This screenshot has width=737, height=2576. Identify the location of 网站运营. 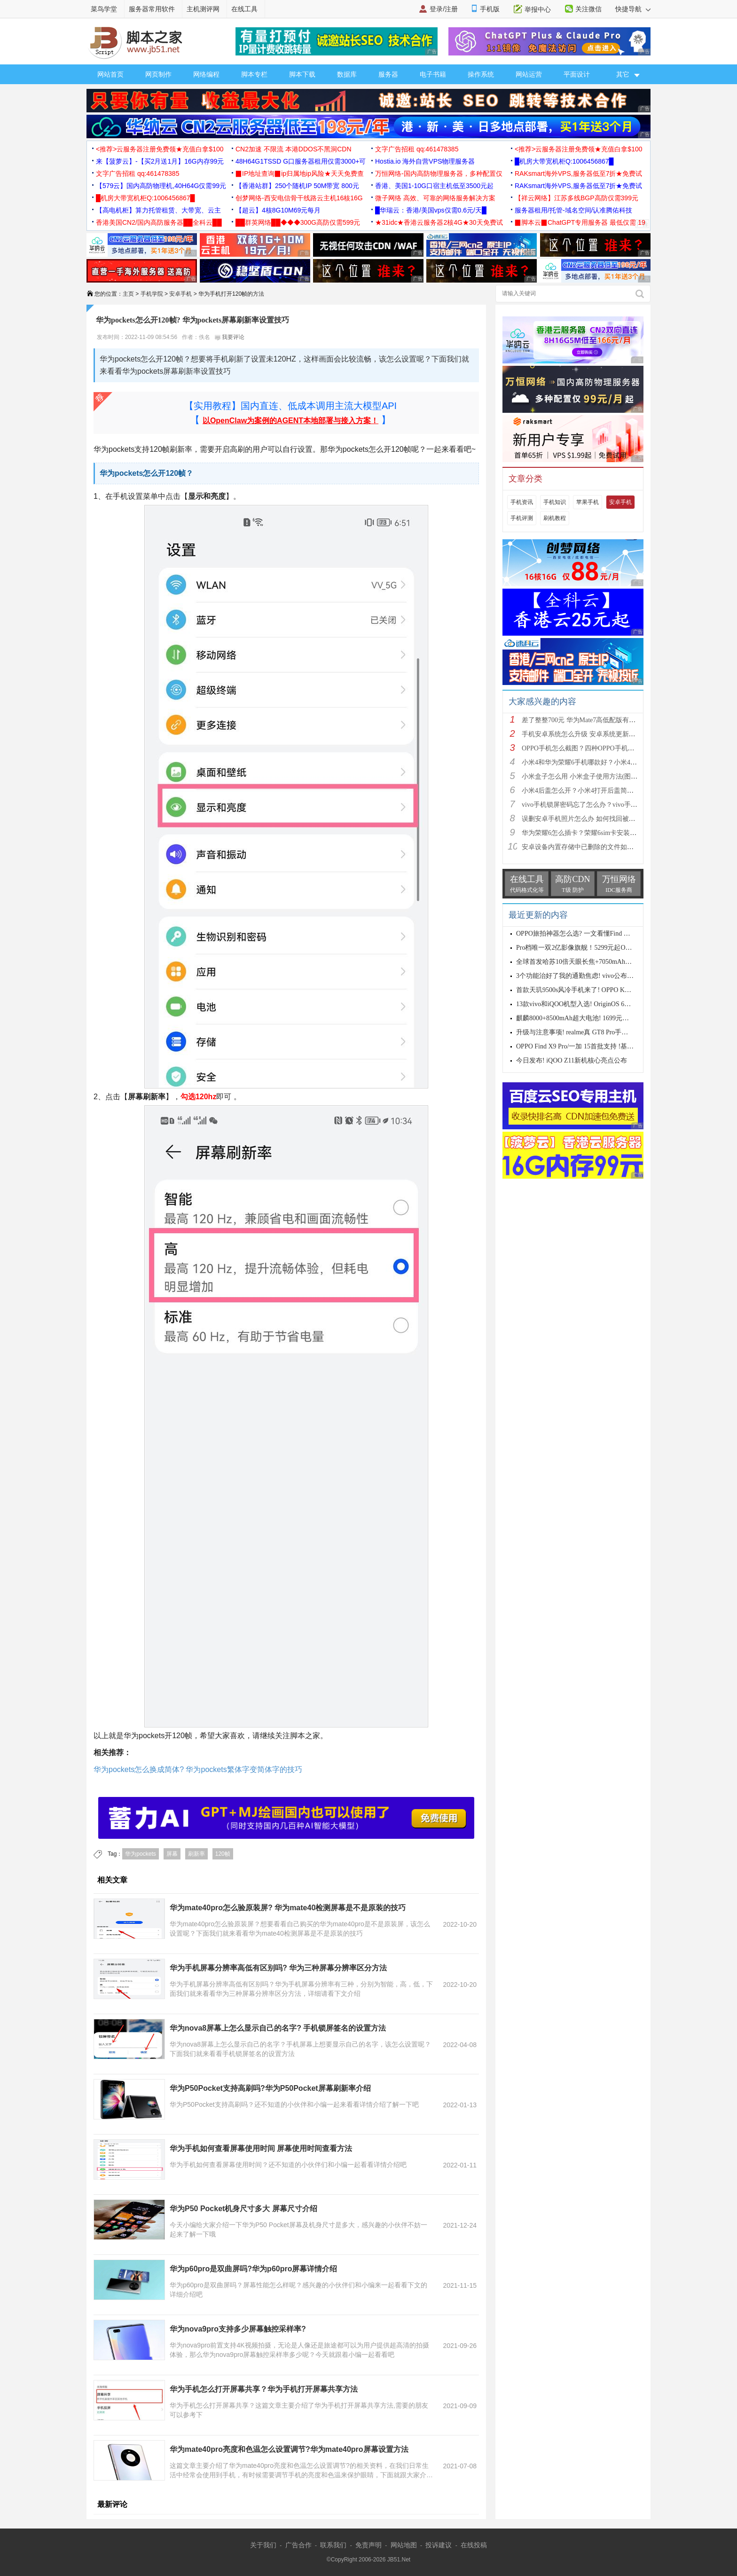
(529, 74).